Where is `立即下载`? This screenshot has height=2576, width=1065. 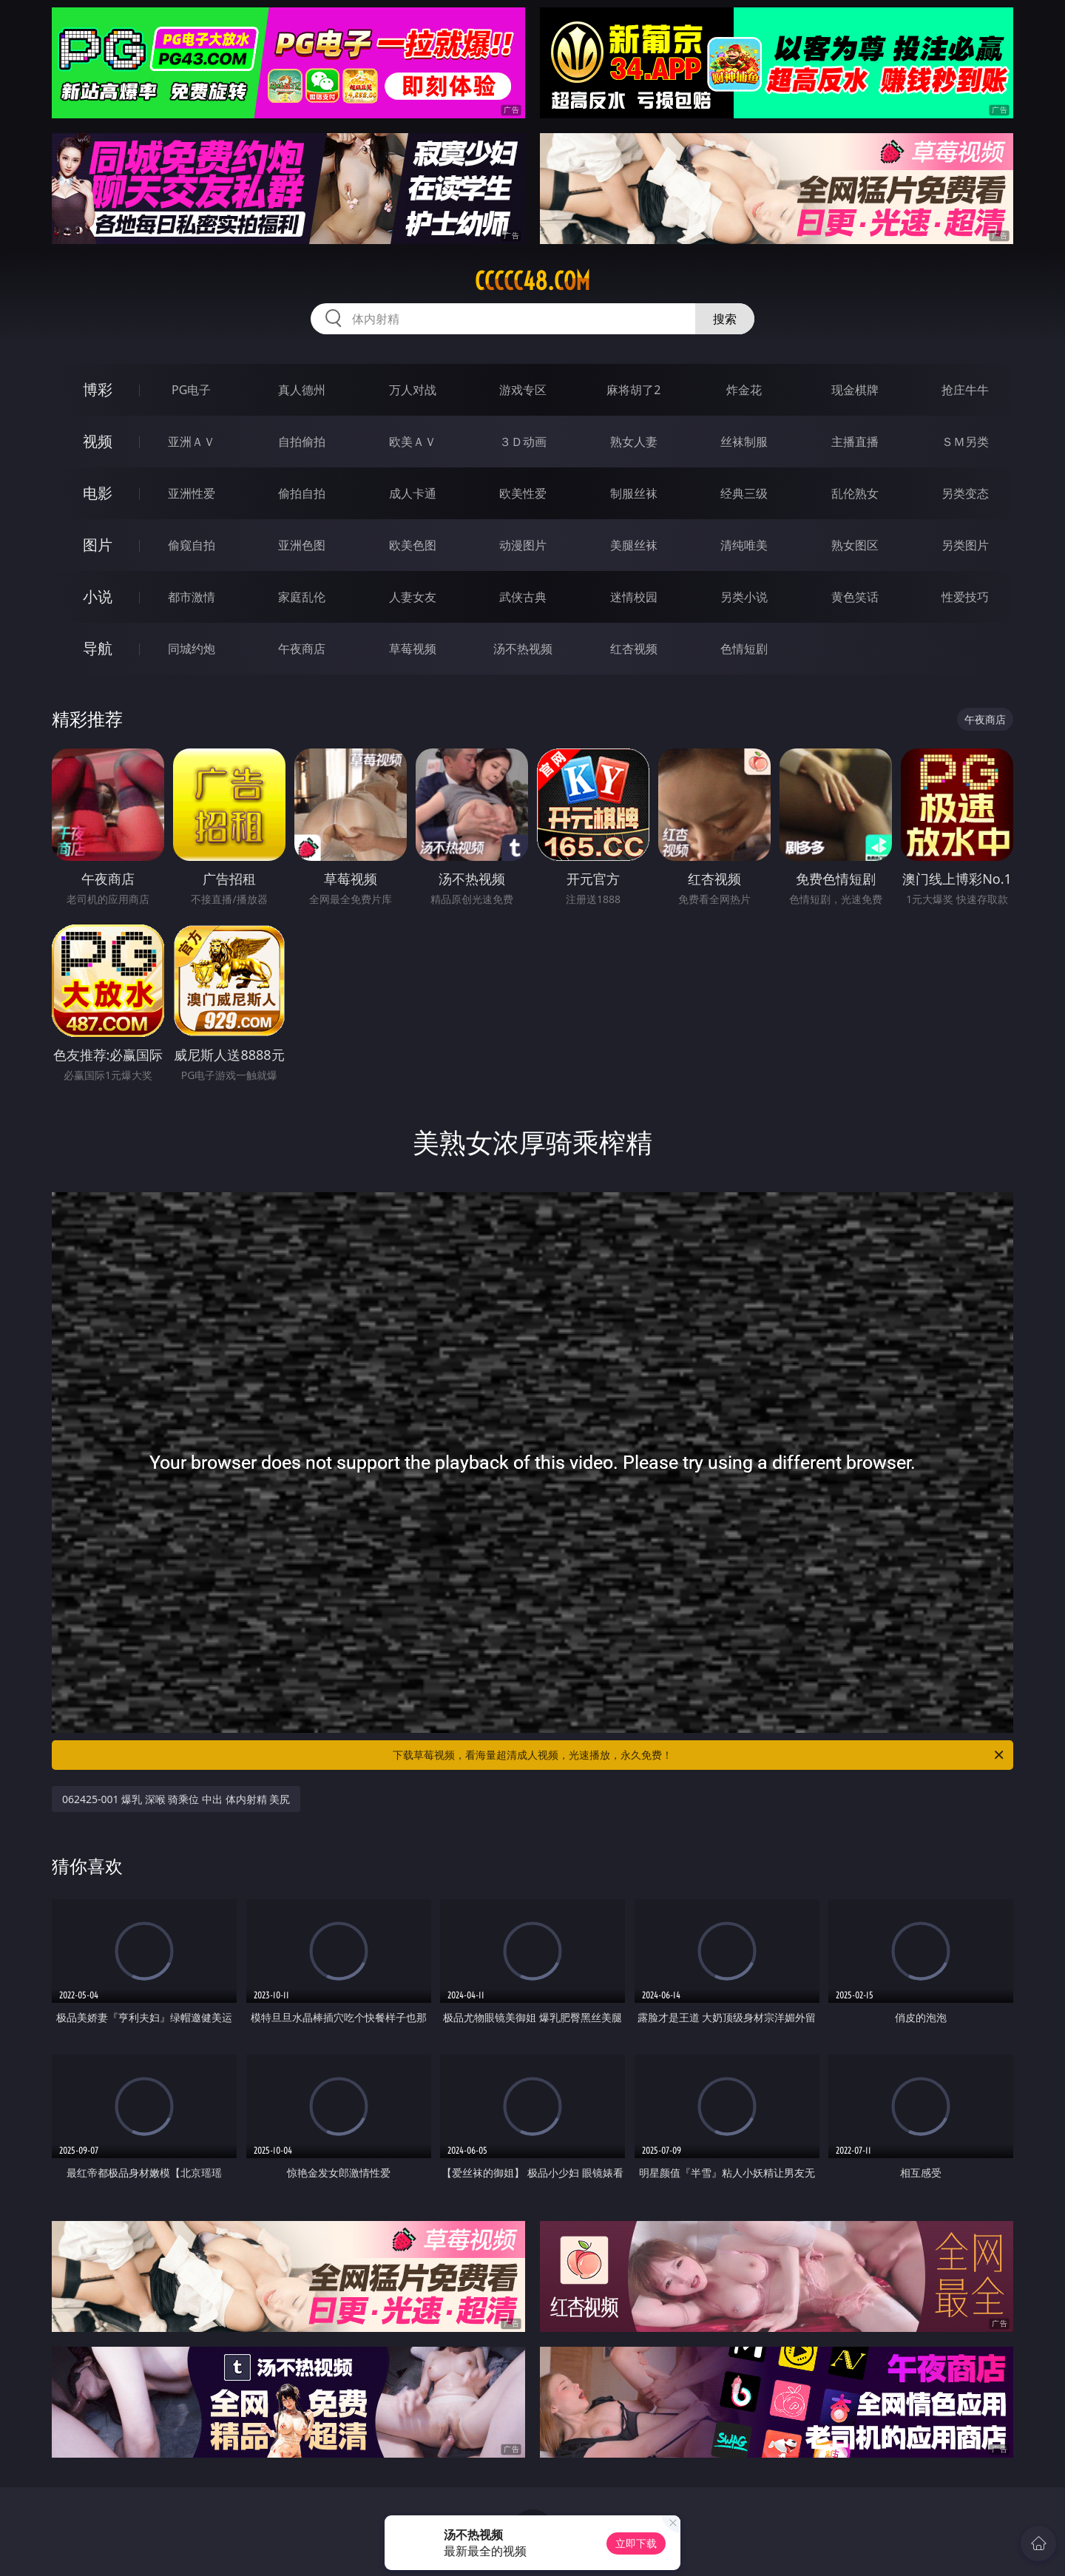 立即下载 is located at coordinates (636, 2543).